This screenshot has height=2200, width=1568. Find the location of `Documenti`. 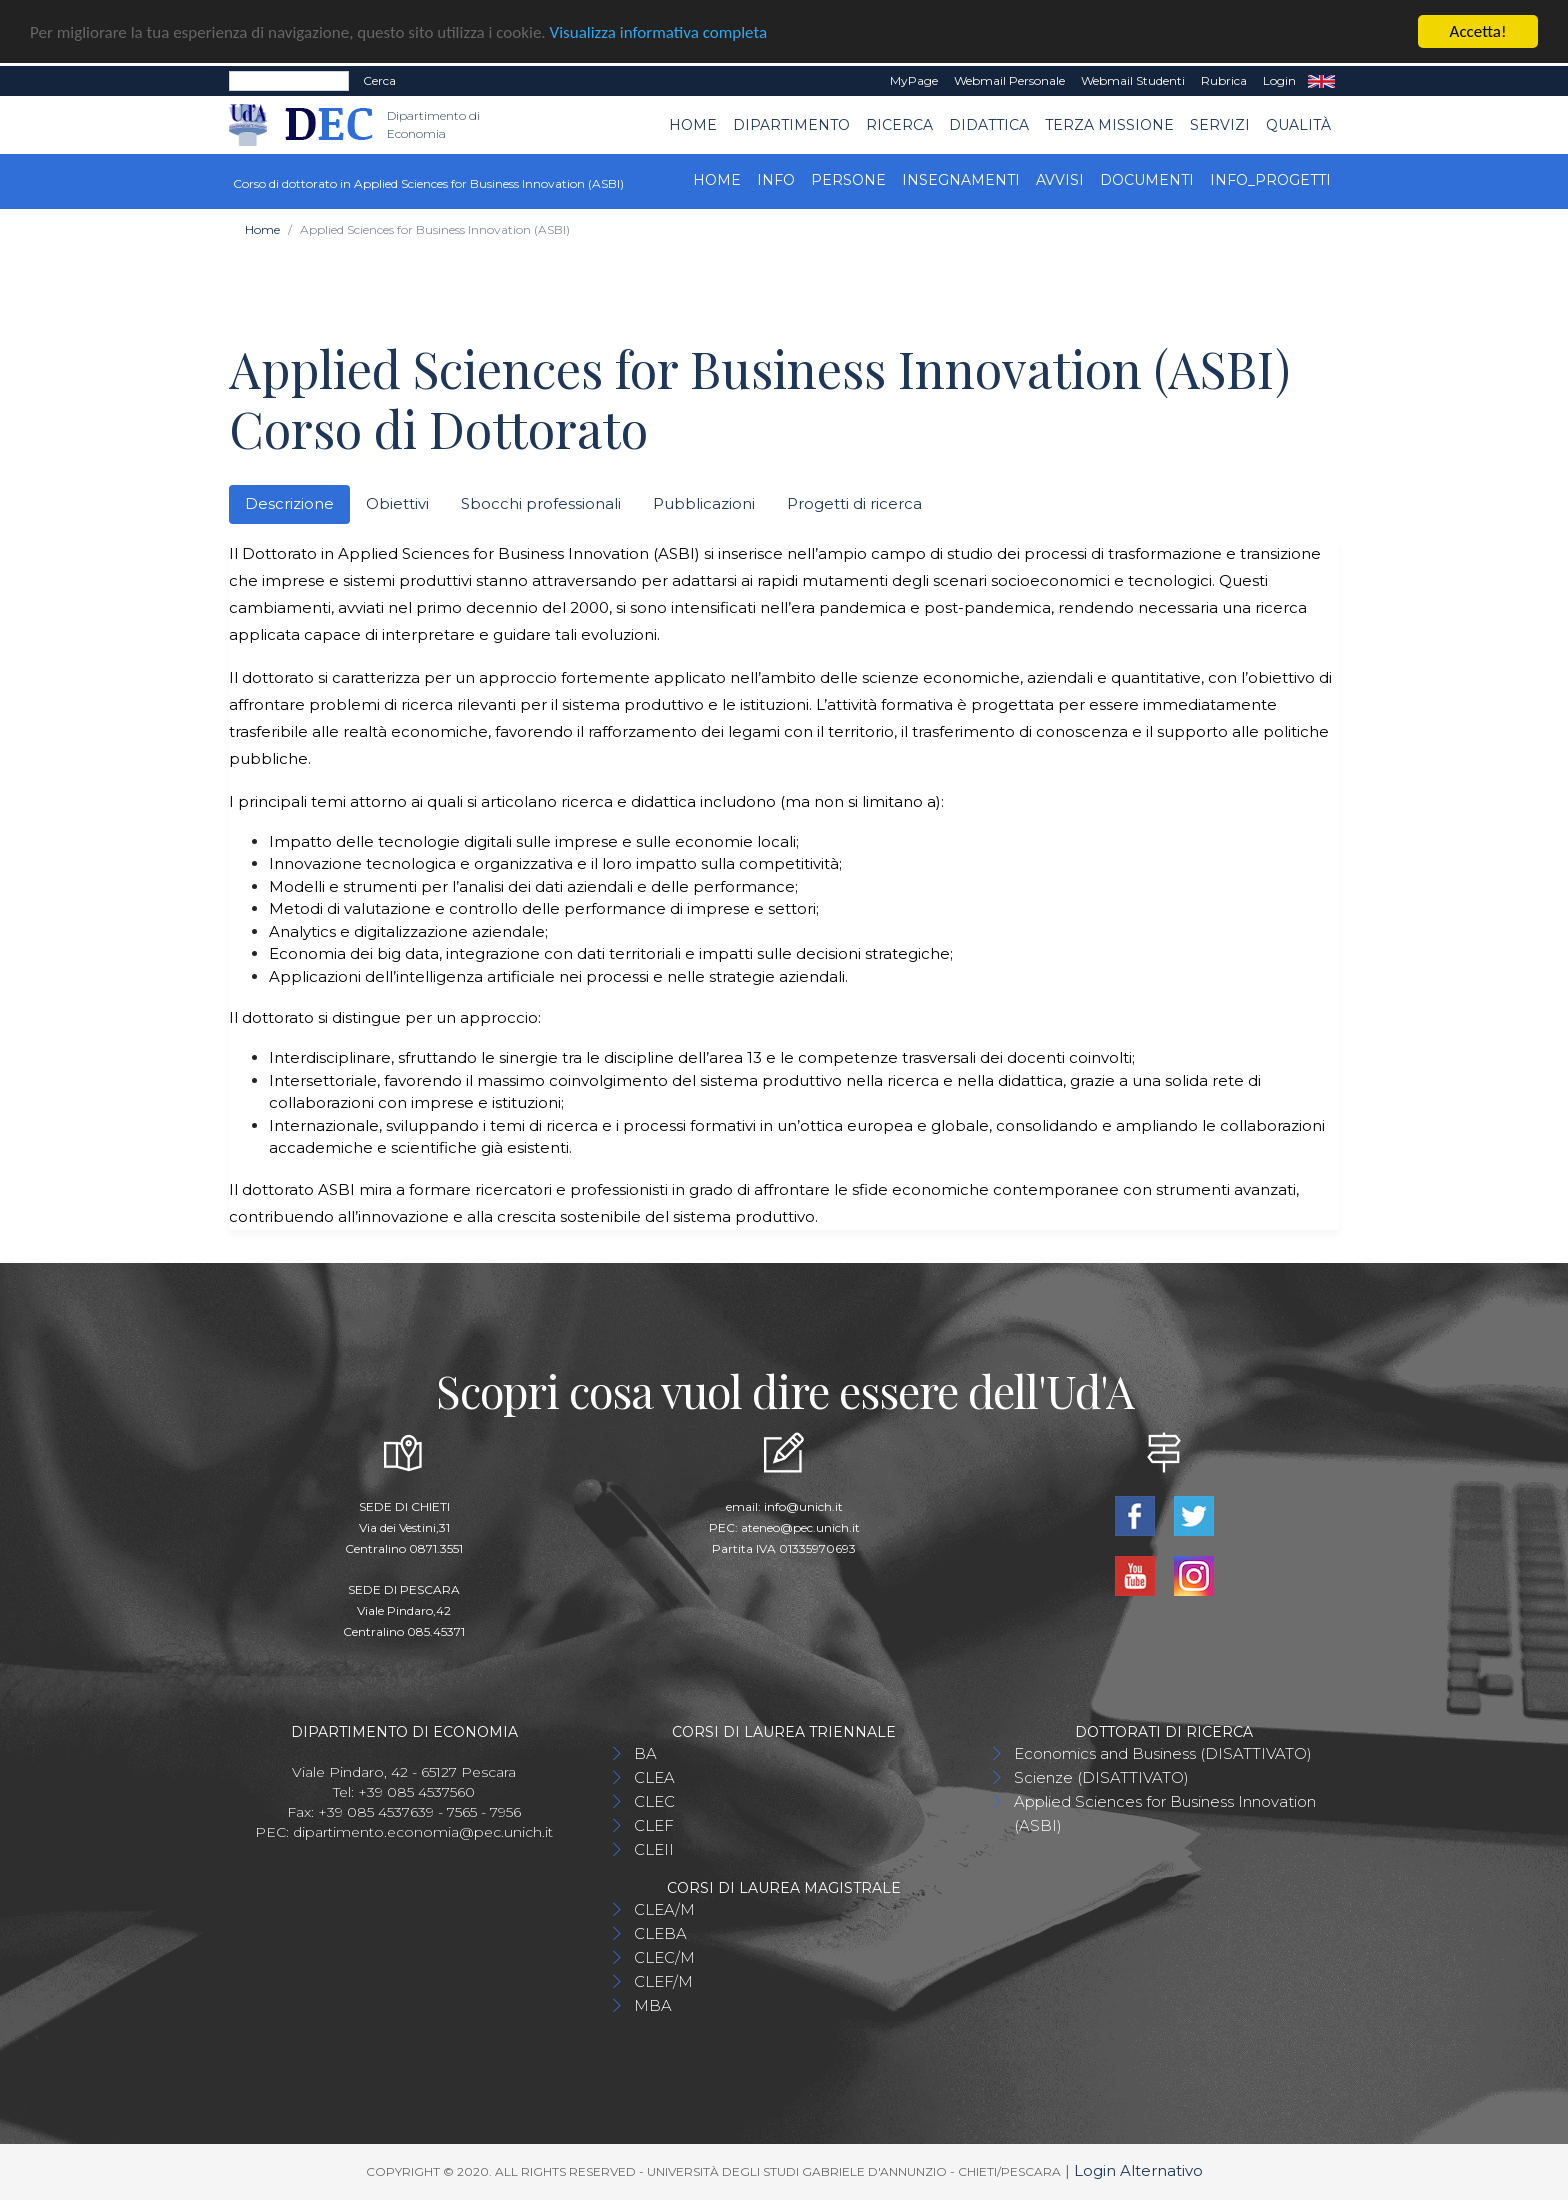

Documenti is located at coordinates (1147, 180).